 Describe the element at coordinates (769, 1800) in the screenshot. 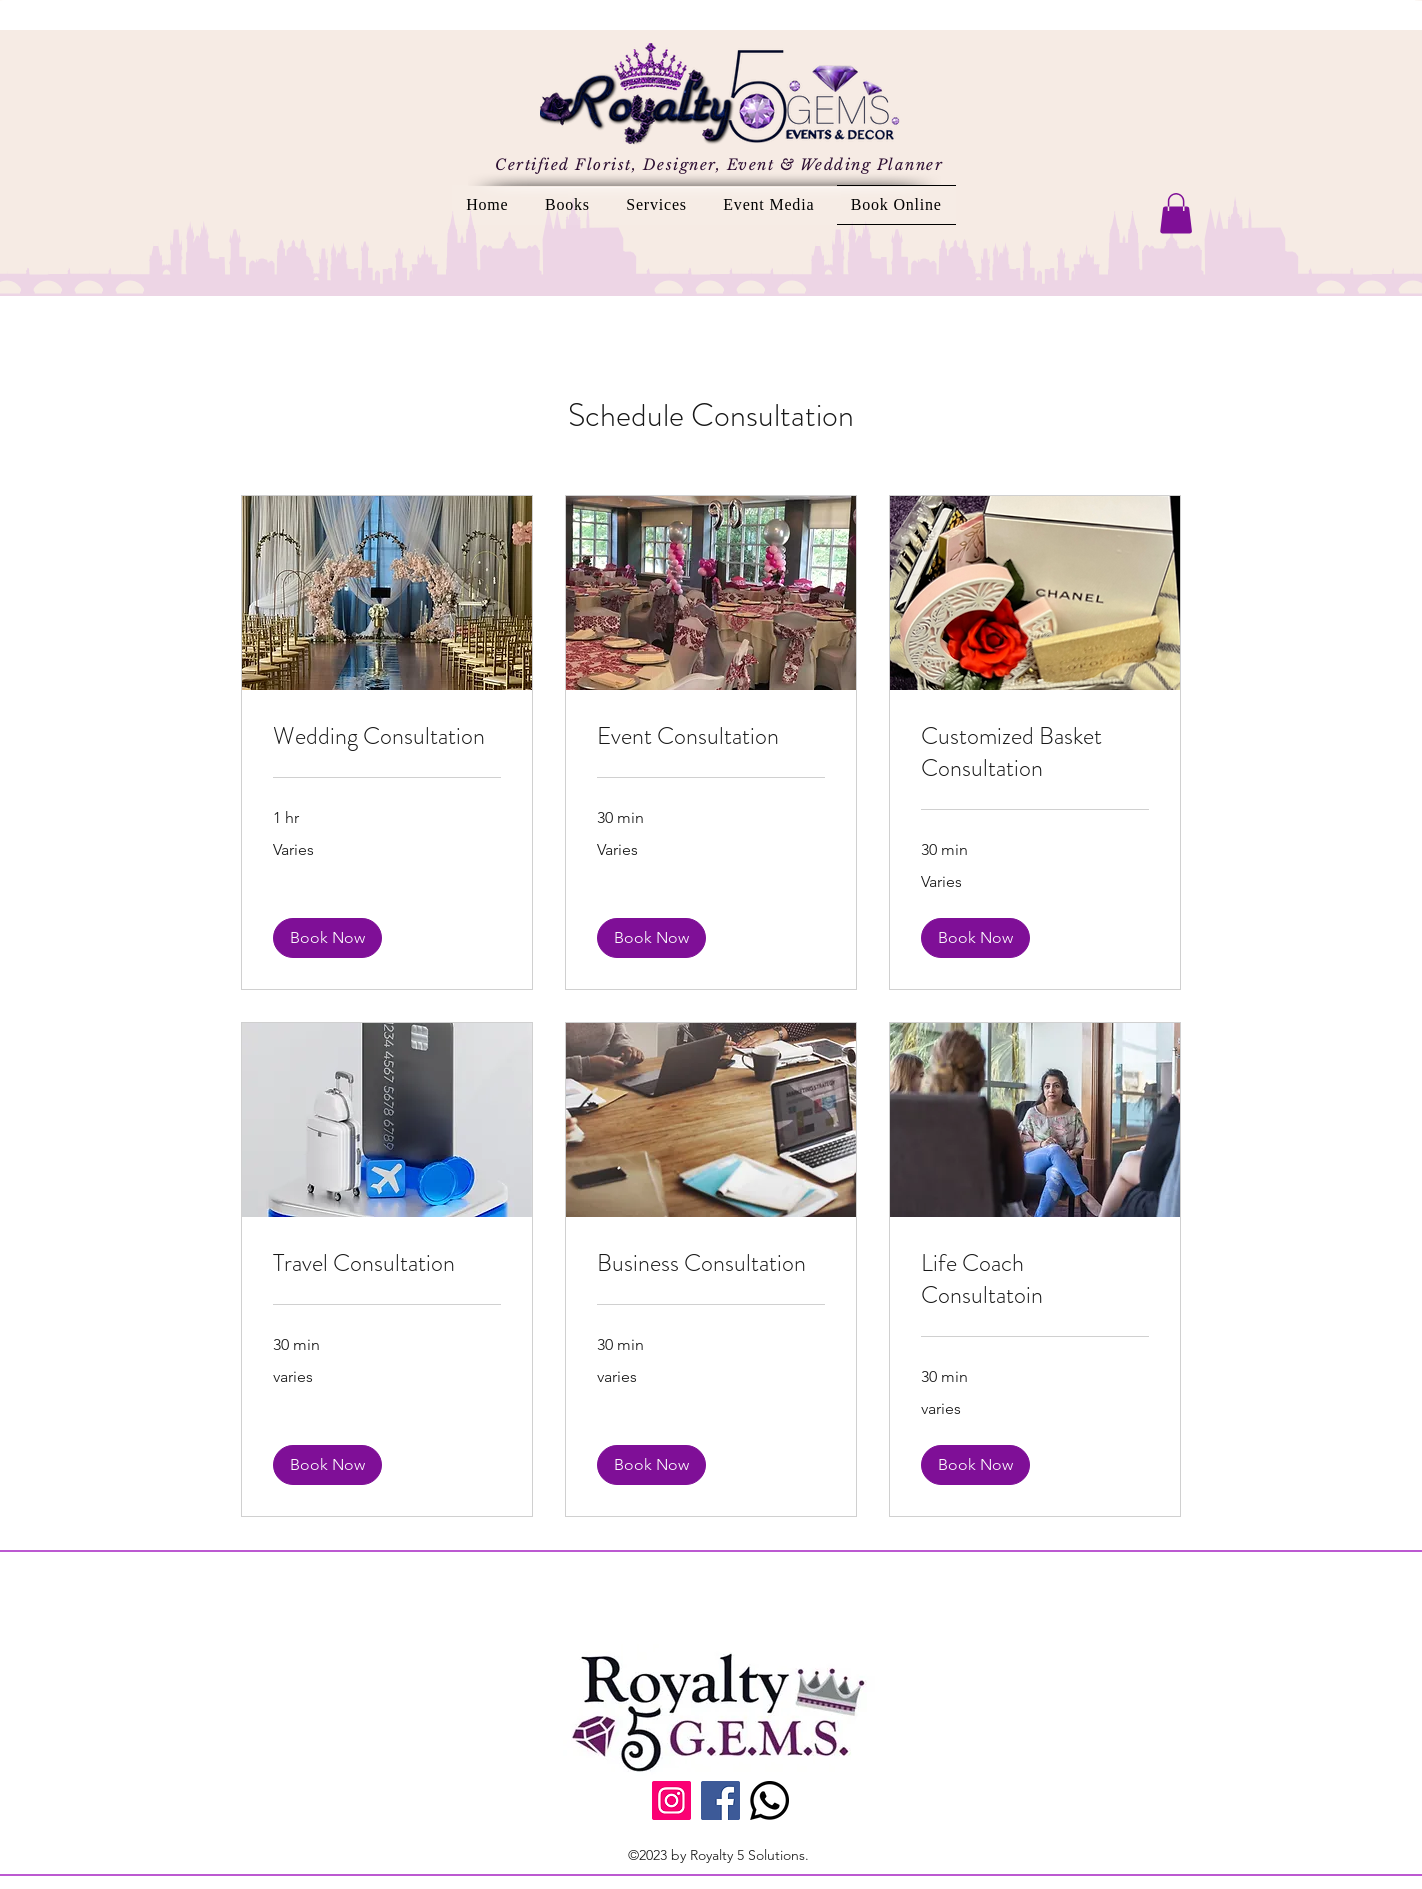

I see `[Call Us]` at that location.